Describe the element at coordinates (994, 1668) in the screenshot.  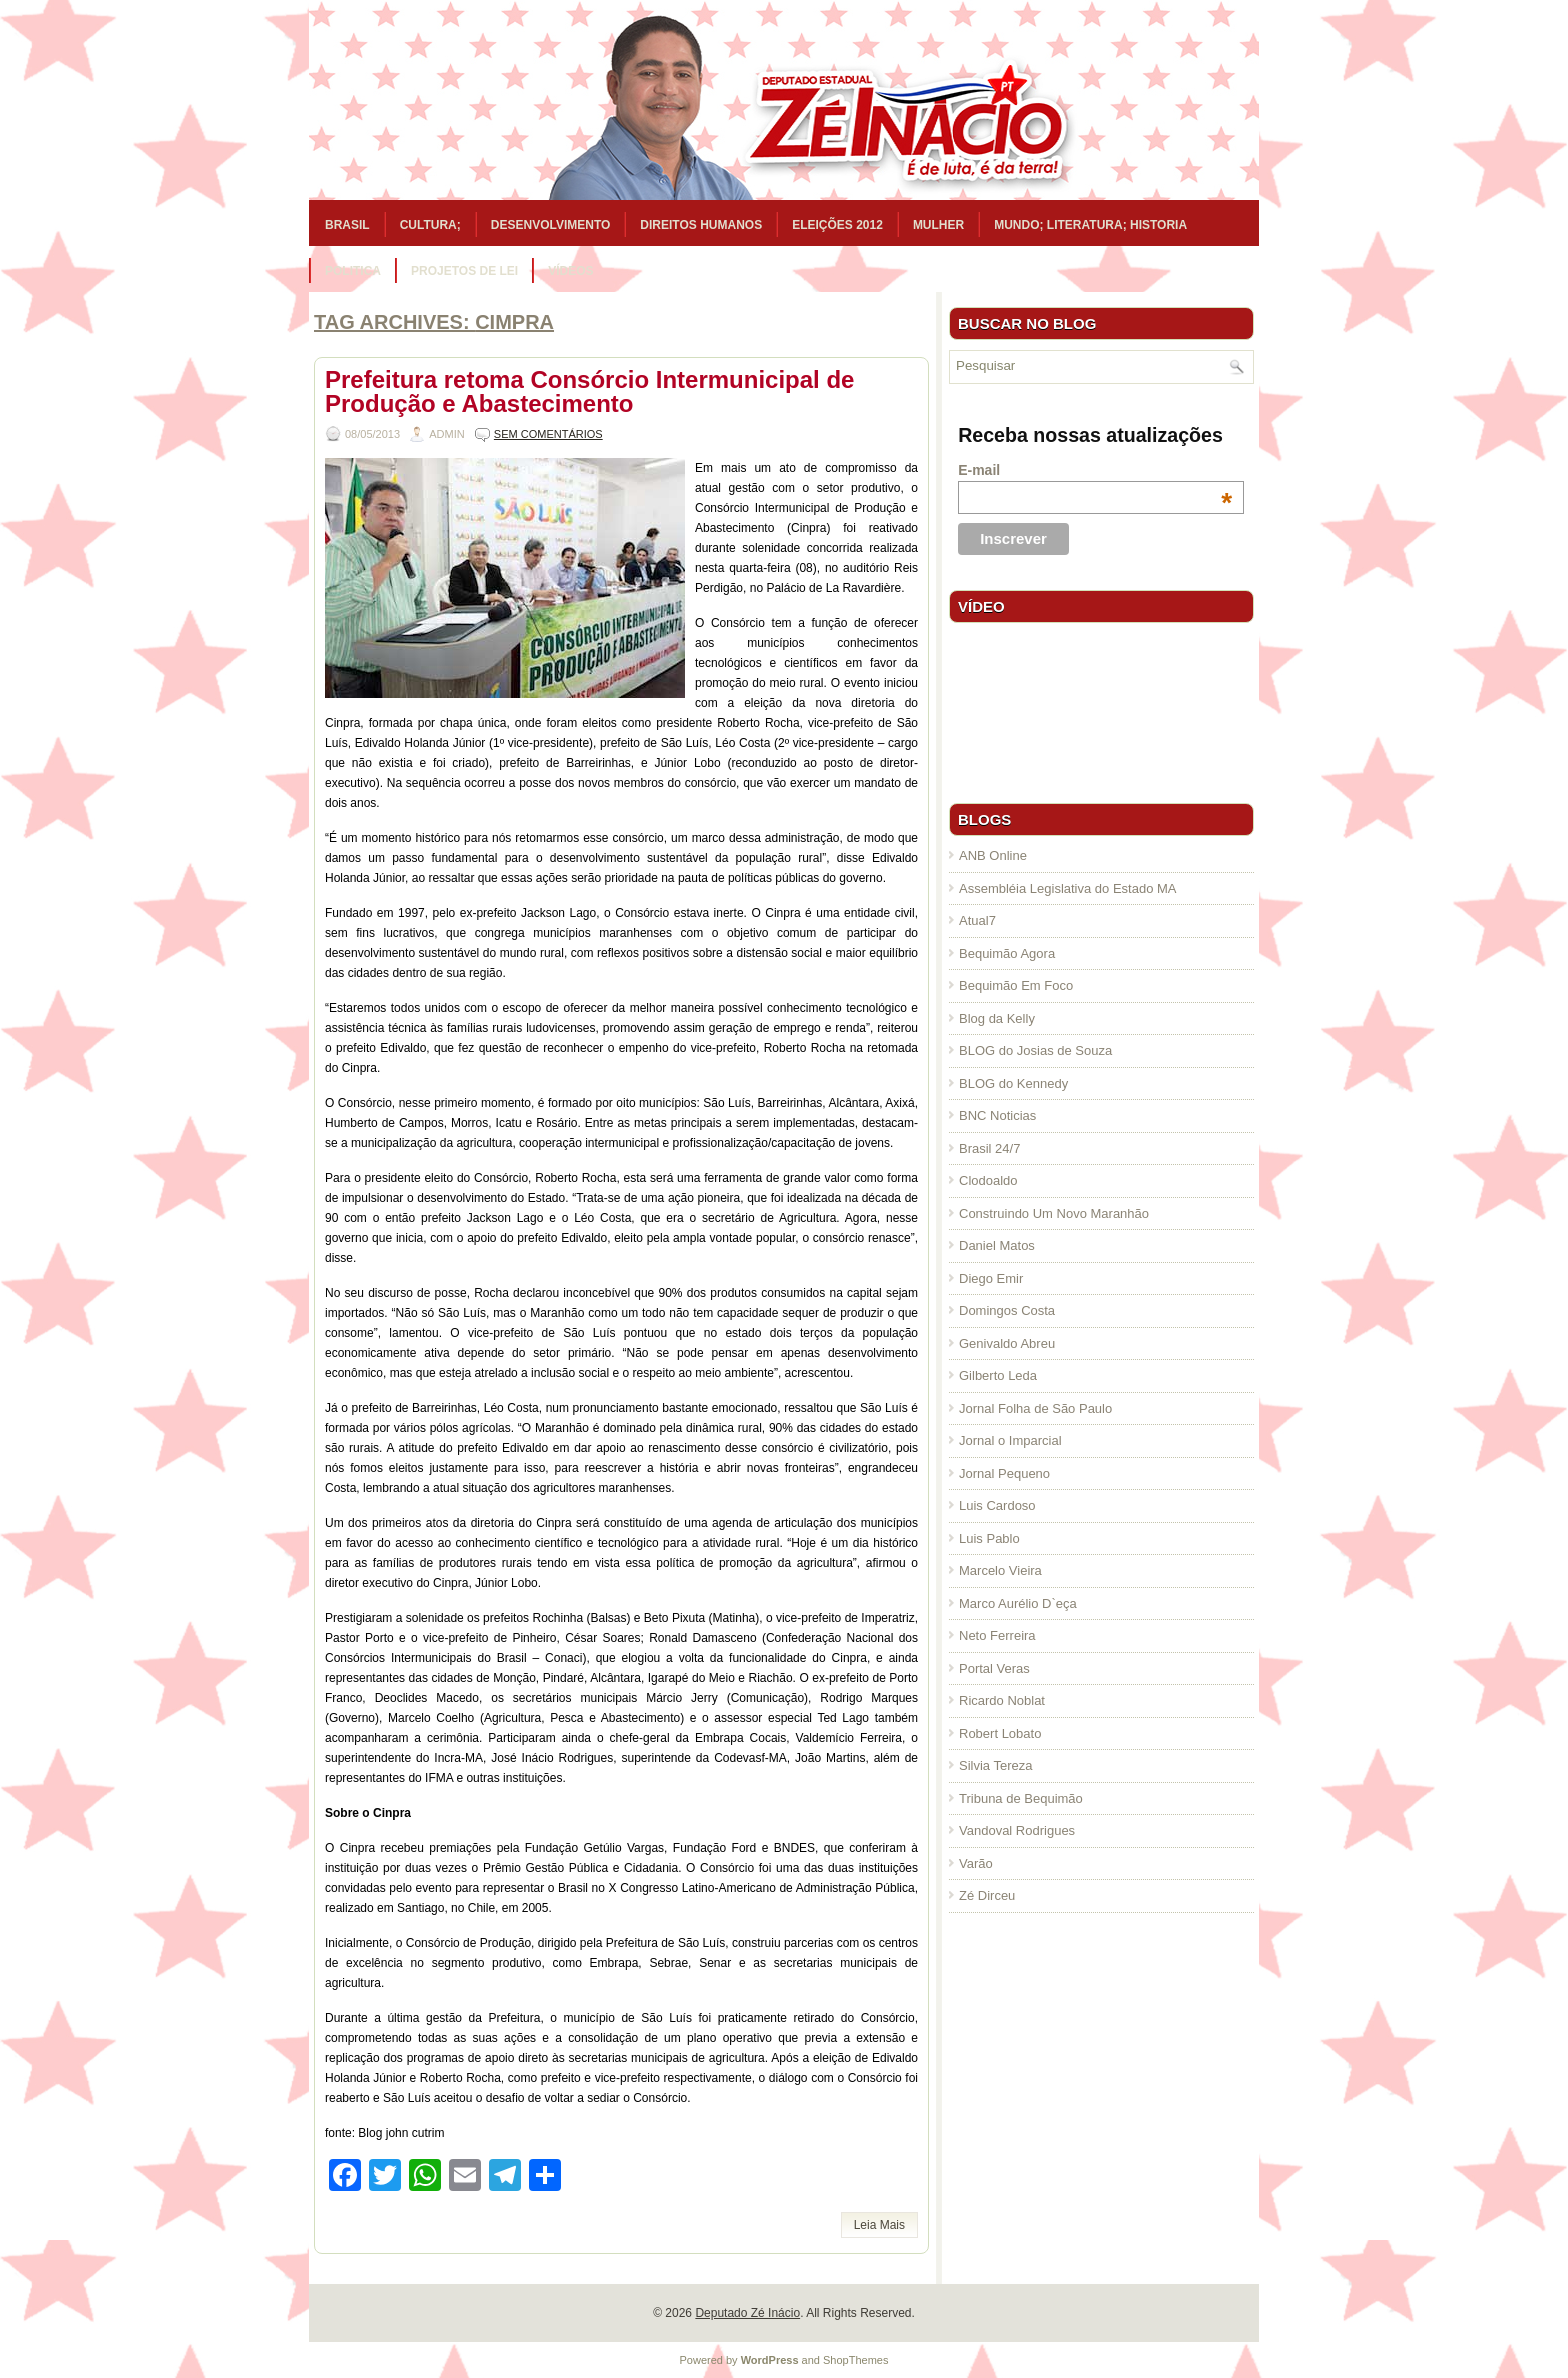
I see `Portal Veras` at that location.